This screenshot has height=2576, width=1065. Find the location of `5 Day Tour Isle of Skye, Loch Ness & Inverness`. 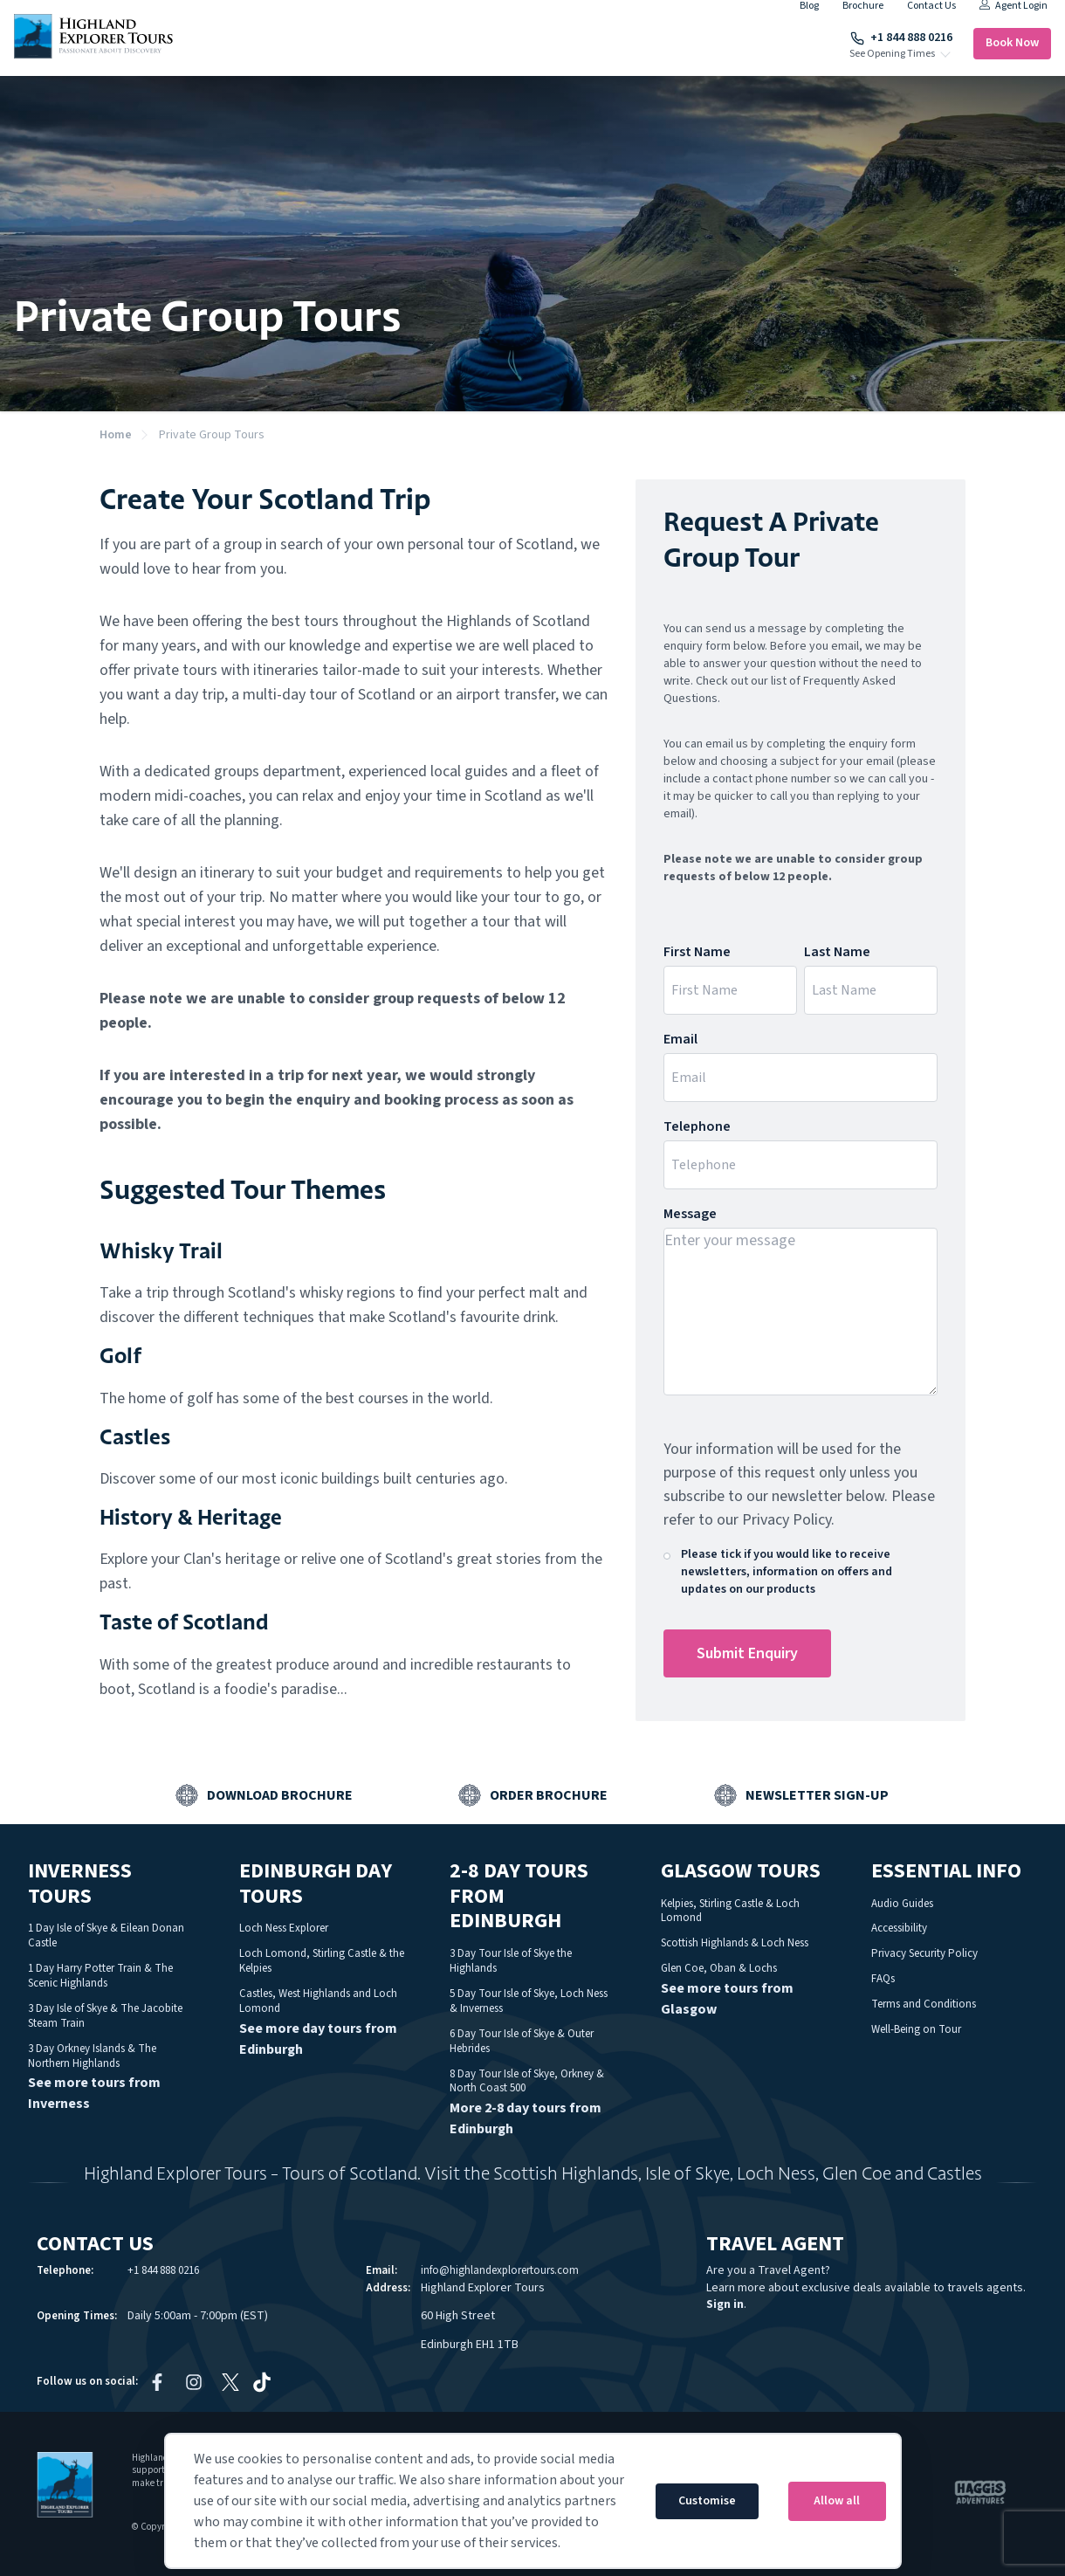

5 Day Tour Isle of Skye, Loch Ness & Inverness is located at coordinates (529, 2001).